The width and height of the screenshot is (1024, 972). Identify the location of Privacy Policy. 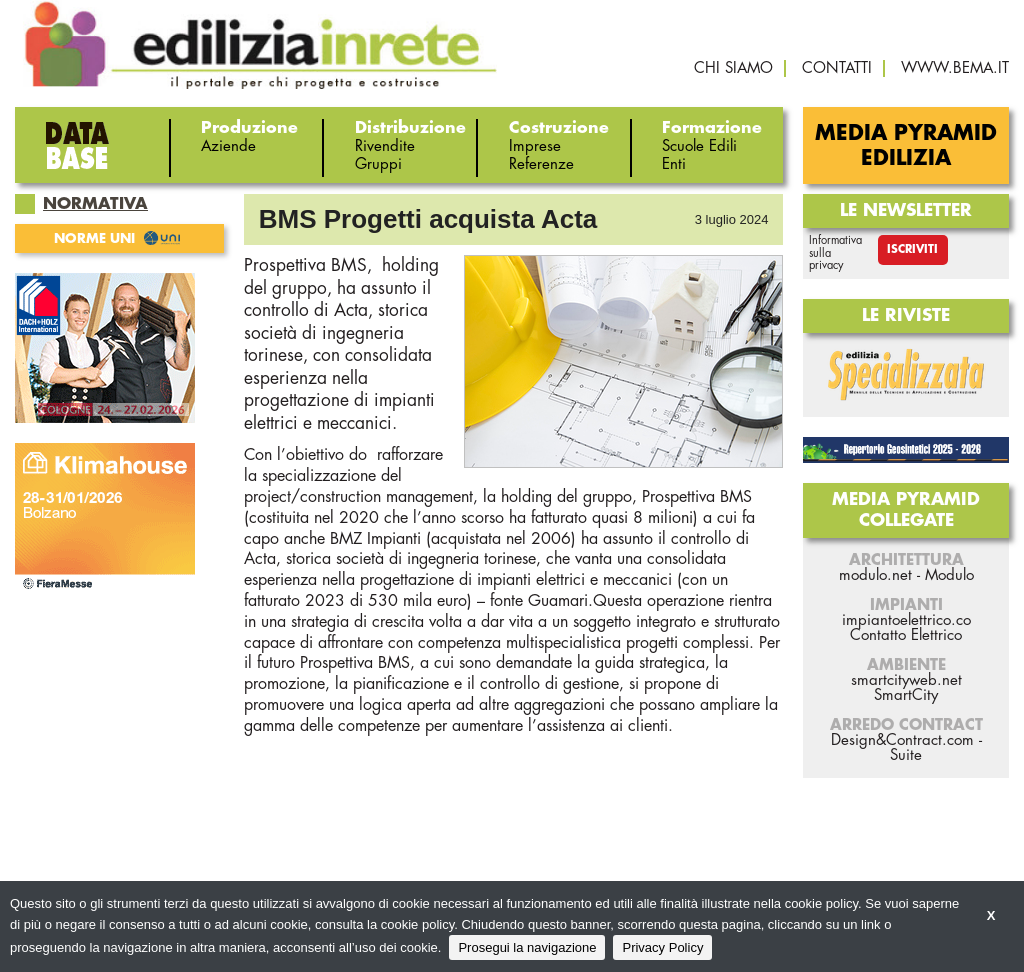
(662, 947).